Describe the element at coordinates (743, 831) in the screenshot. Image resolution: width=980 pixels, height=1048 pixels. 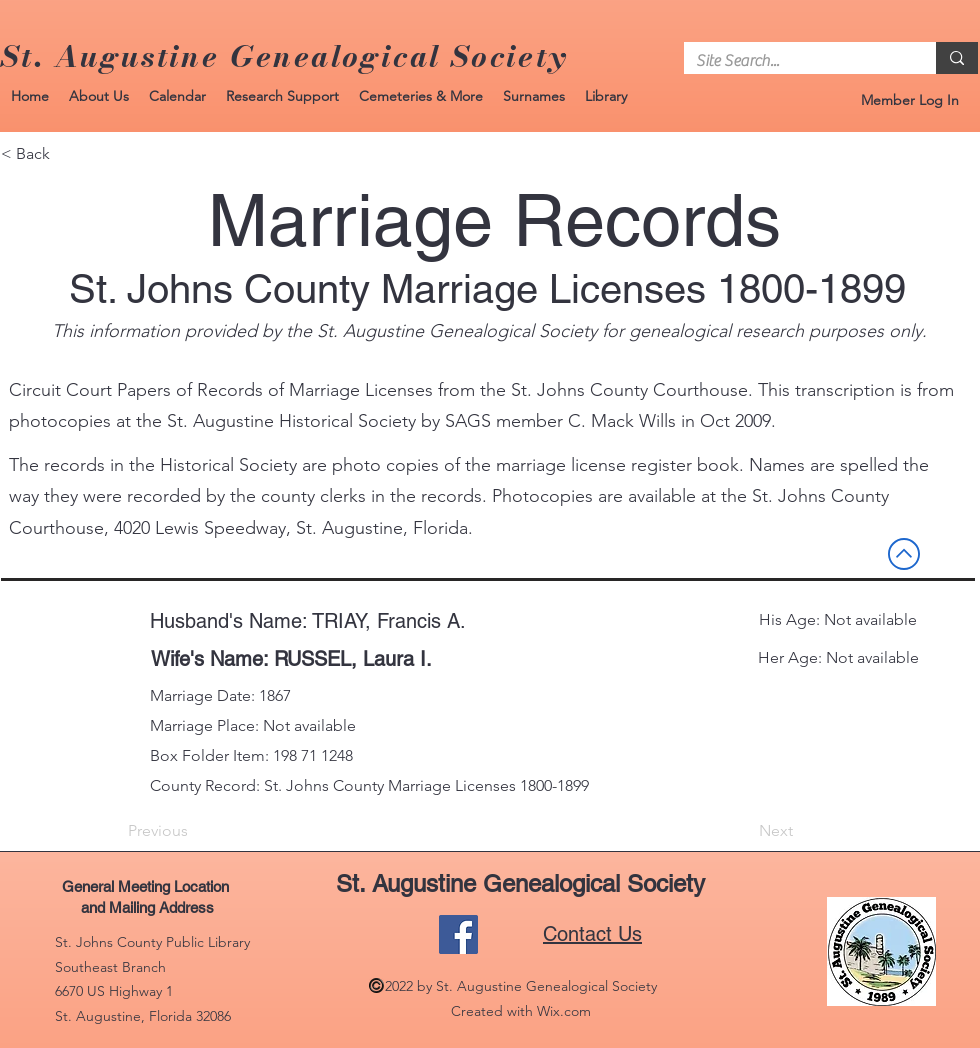
I see `[Next]` at that location.